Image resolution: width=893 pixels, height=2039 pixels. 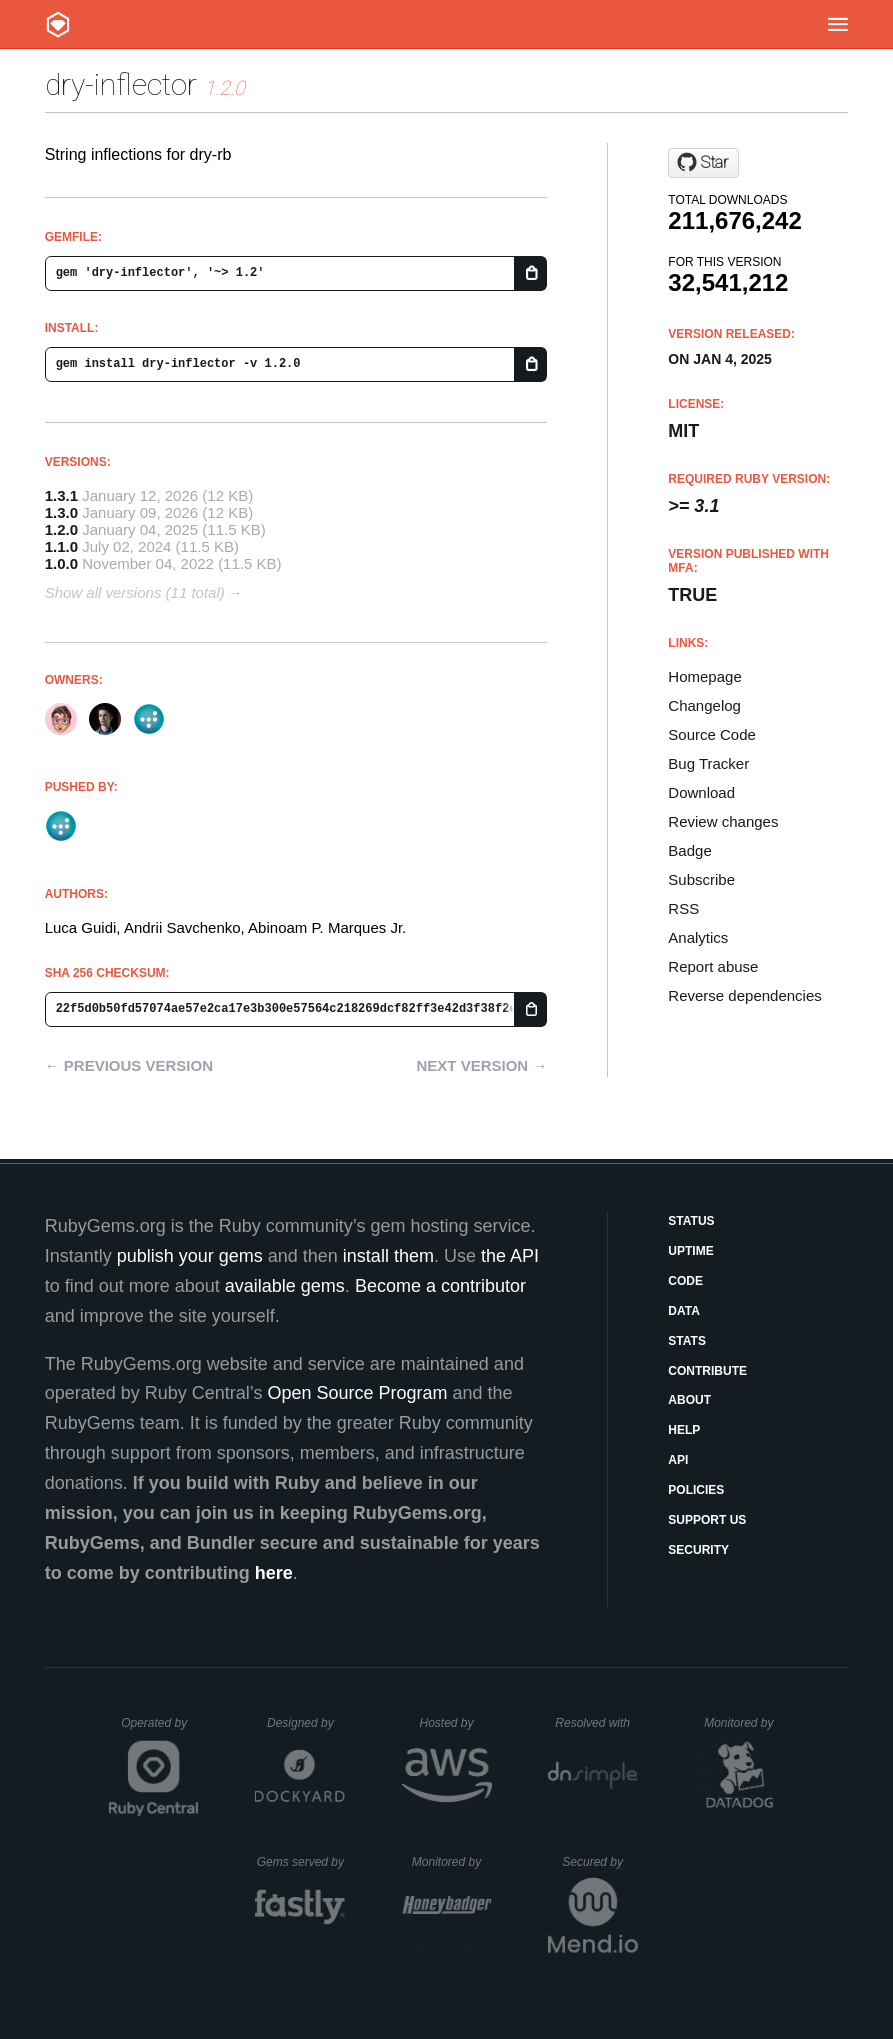 What do you see at coordinates (455, 1723) in the screenshot?
I see `Hosted by` at bounding box center [455, 1723].